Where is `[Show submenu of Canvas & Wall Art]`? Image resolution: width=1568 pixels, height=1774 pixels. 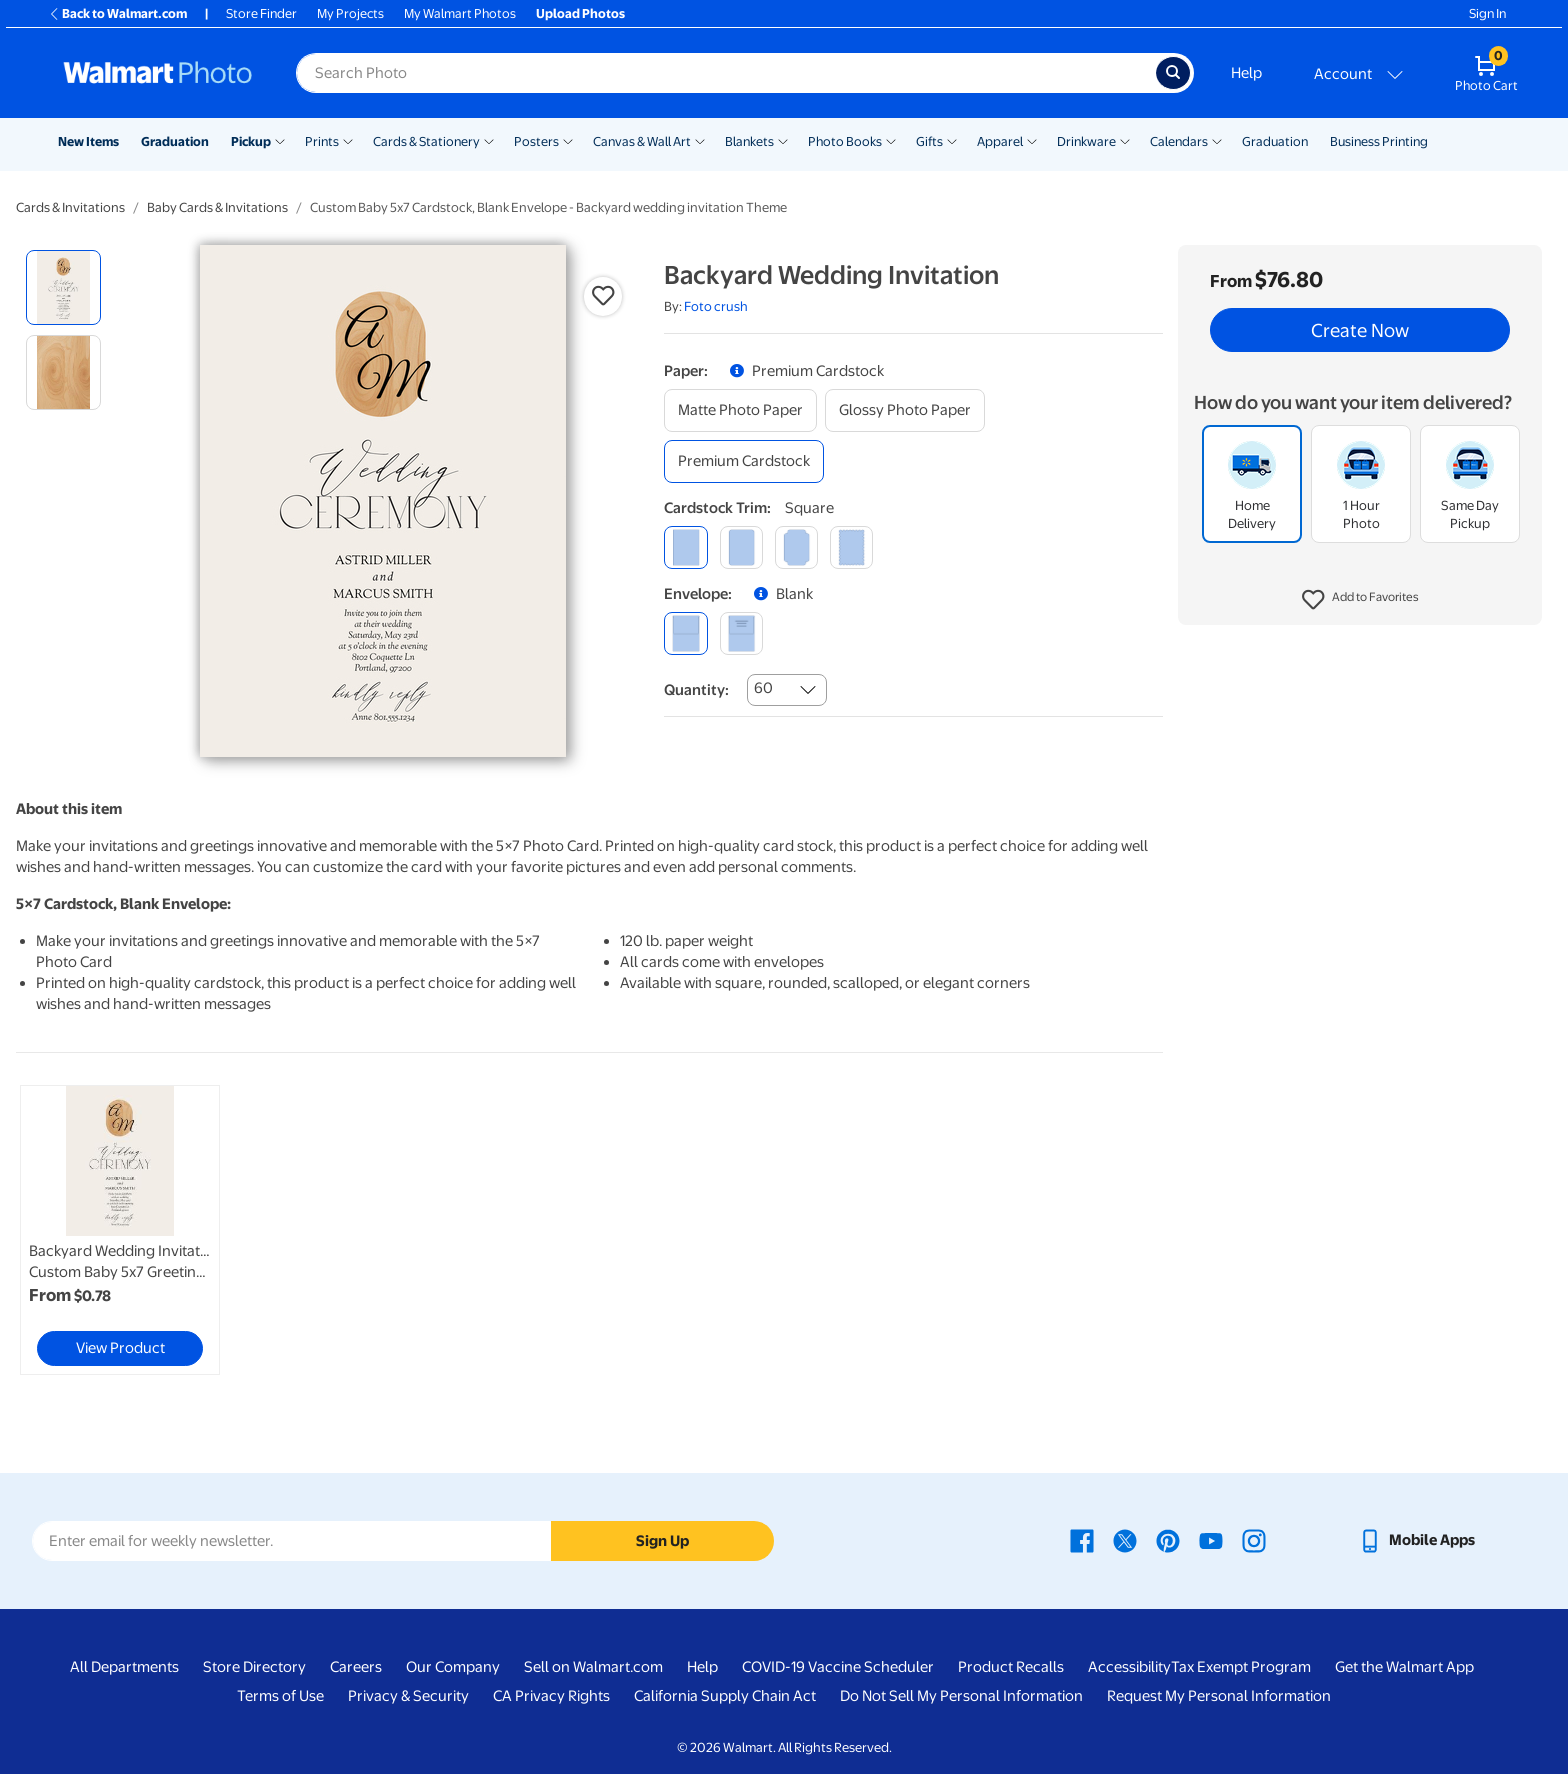
[Show submenu of Canvas & Wall Art] is located at coordinates (700, 140).